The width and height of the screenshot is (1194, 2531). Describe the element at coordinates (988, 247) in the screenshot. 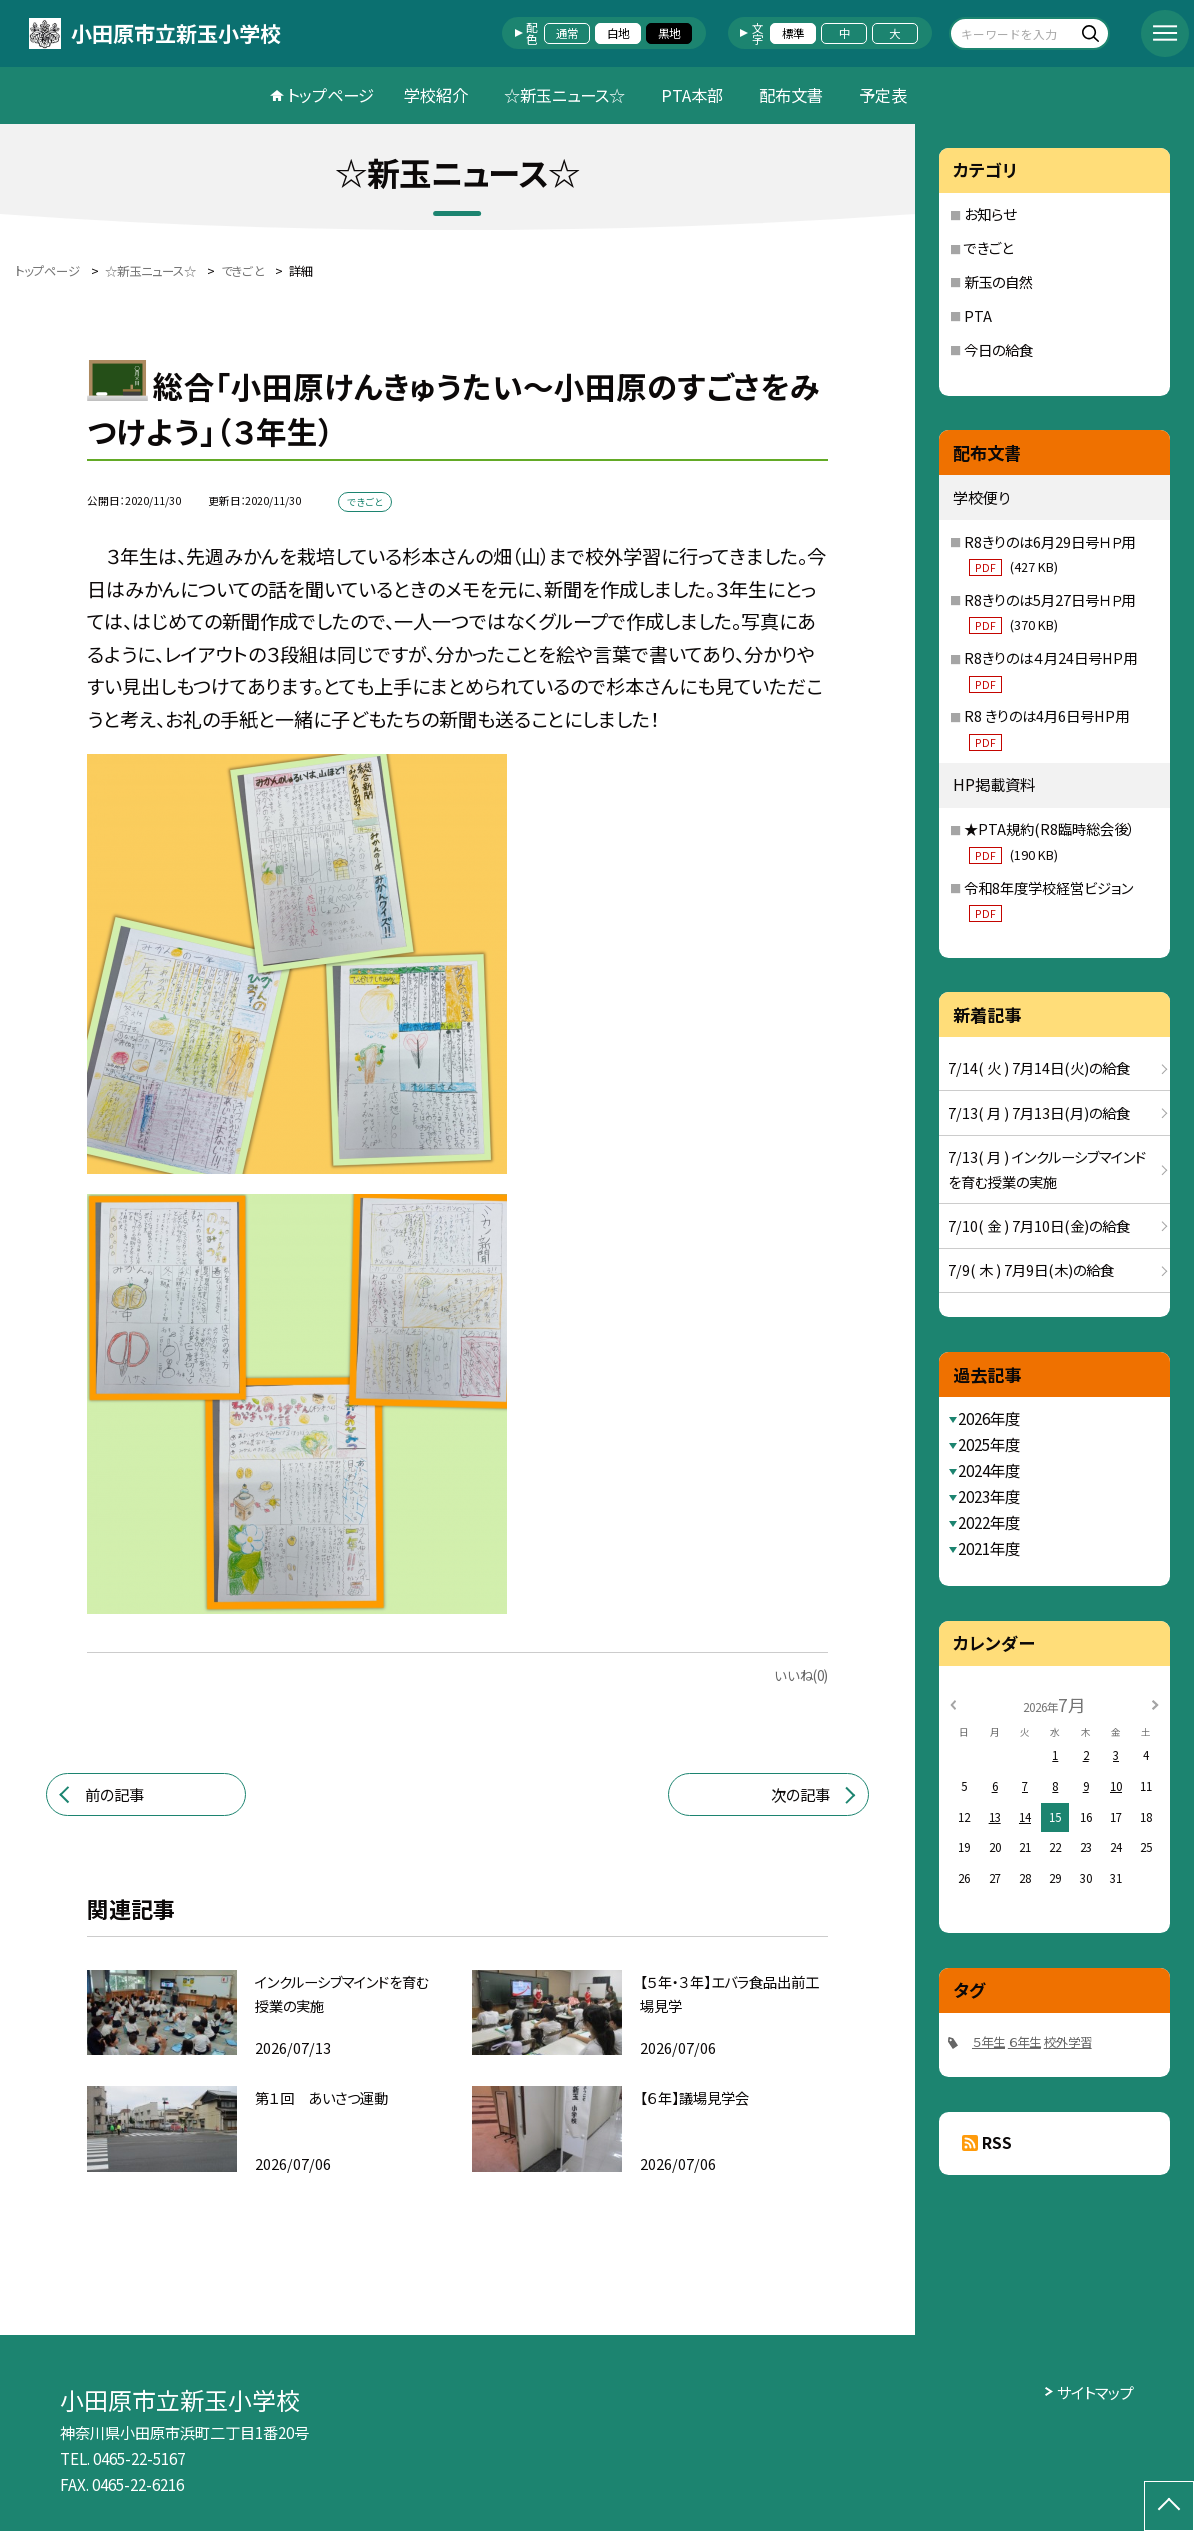

I see `できごと` at that location.